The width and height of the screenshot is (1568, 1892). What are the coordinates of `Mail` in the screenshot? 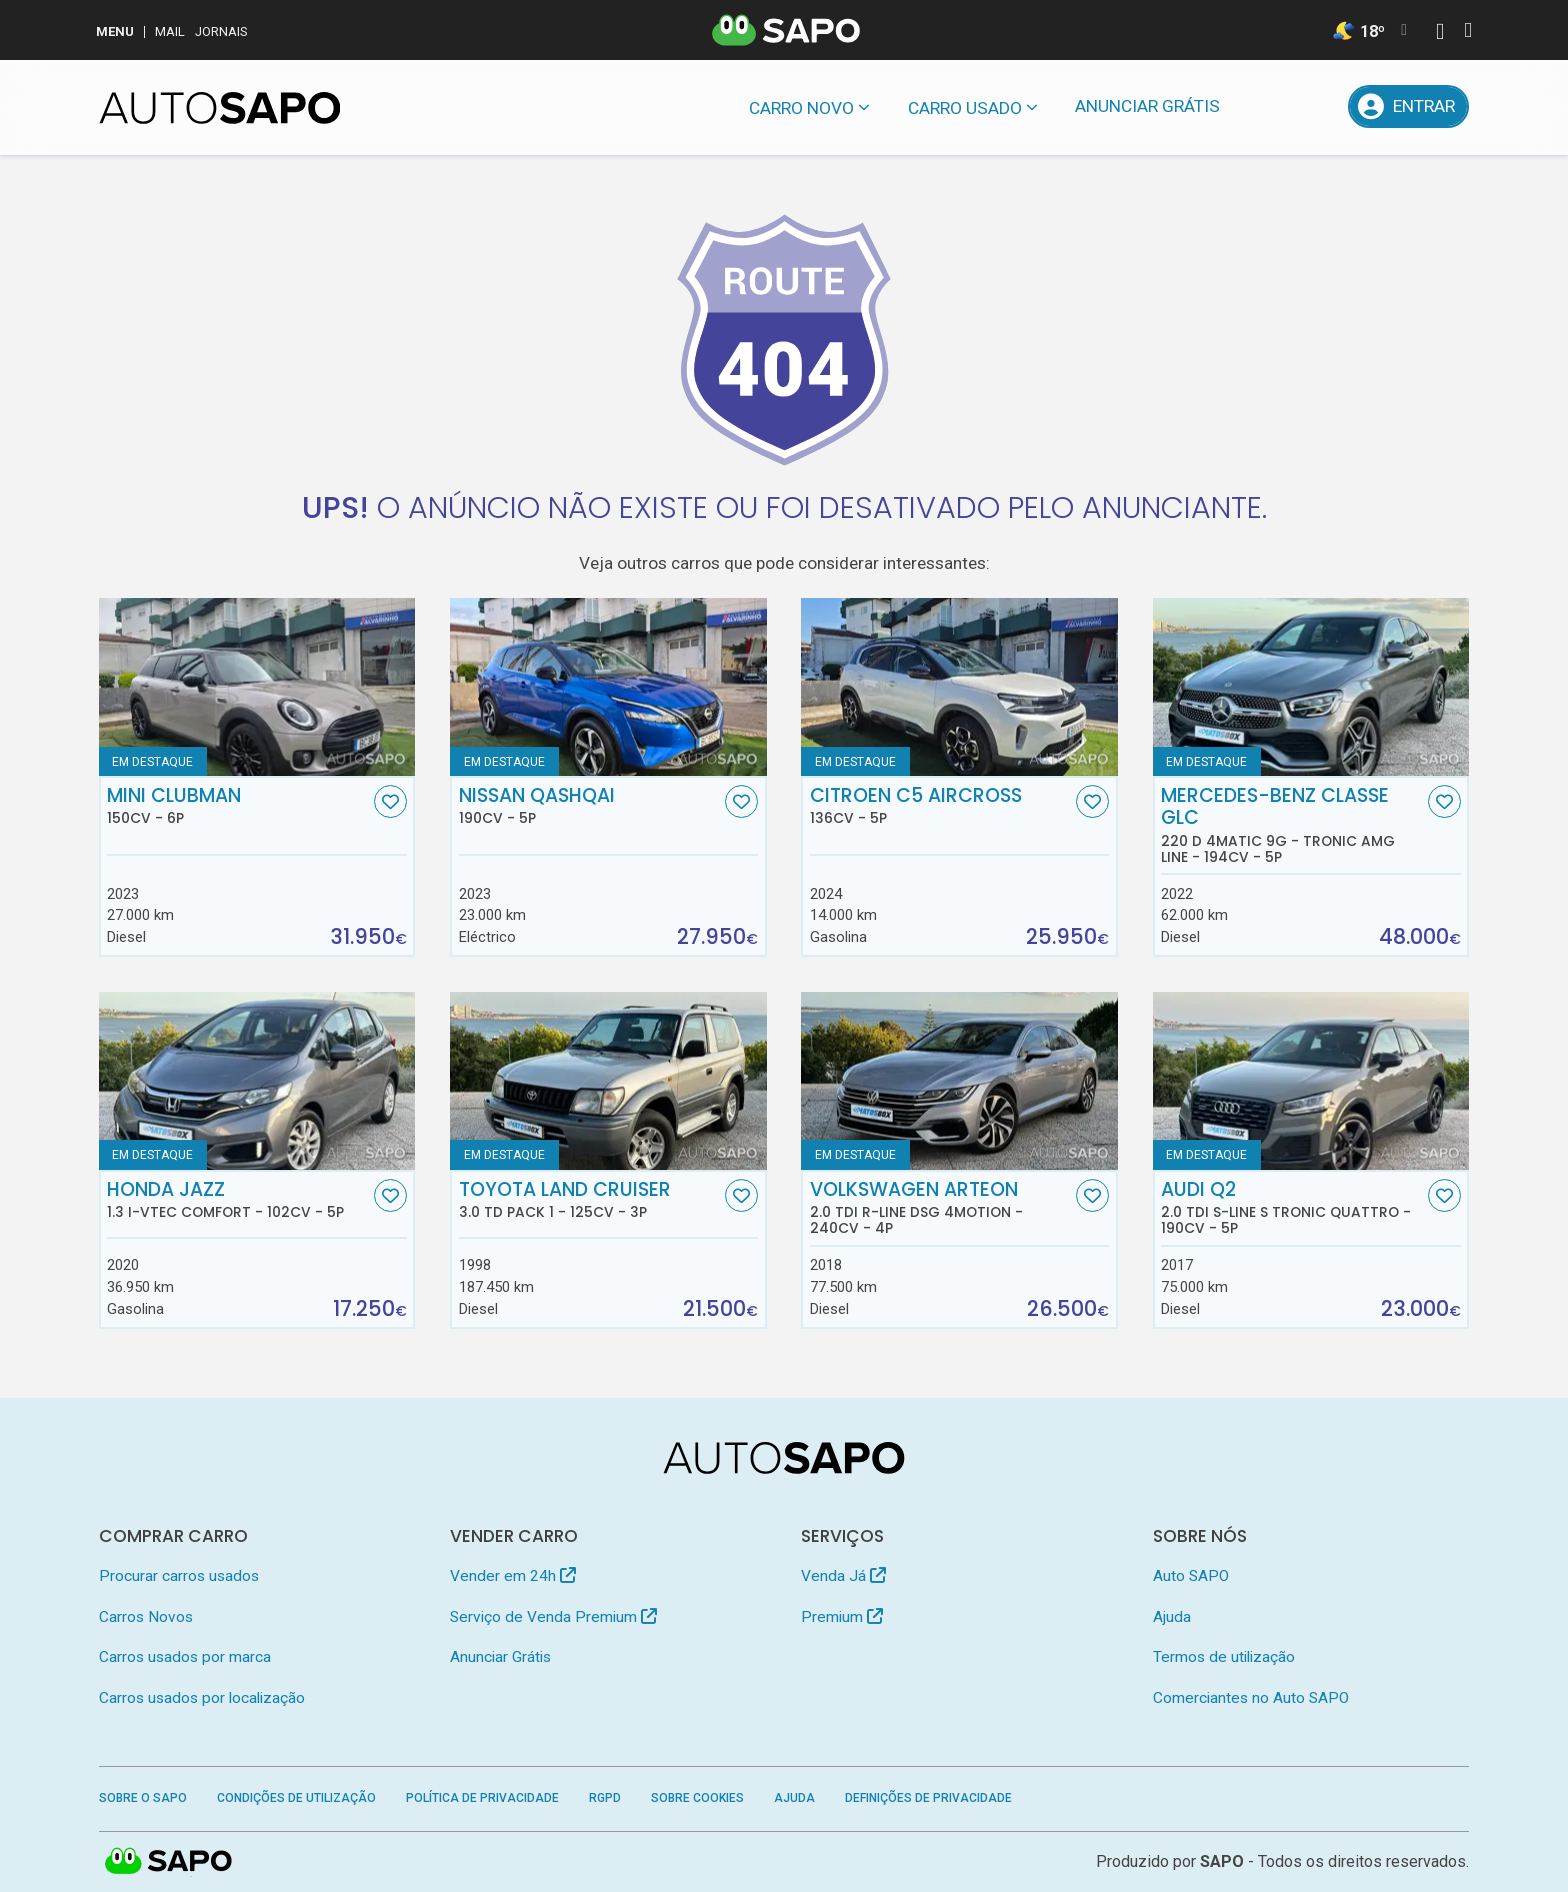 It's located at (170, 31).